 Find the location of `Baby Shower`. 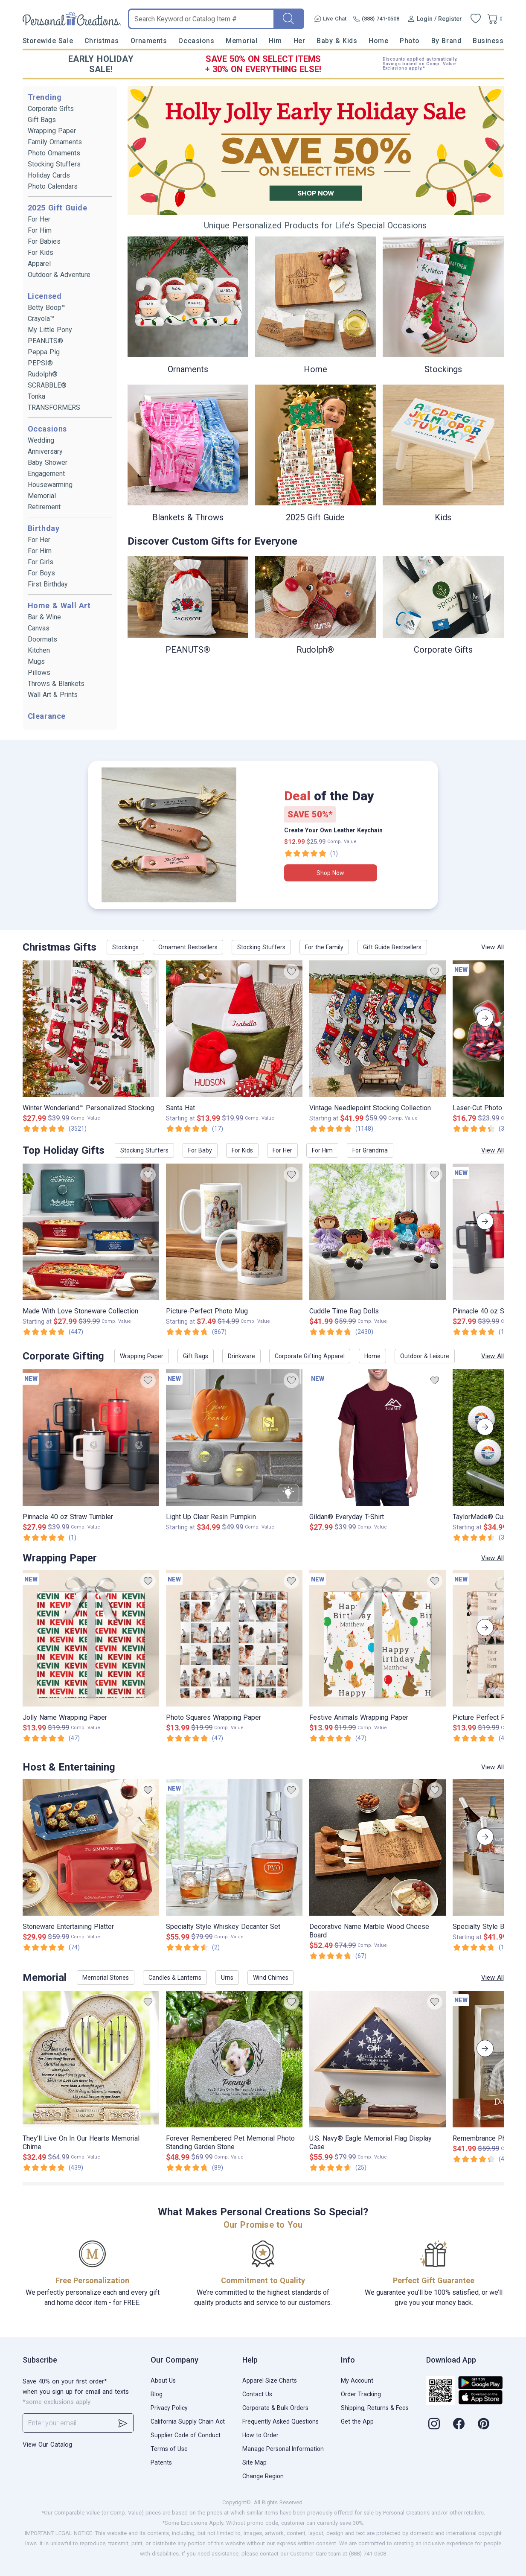

Baby Shower is located at coordinates (47, 462).